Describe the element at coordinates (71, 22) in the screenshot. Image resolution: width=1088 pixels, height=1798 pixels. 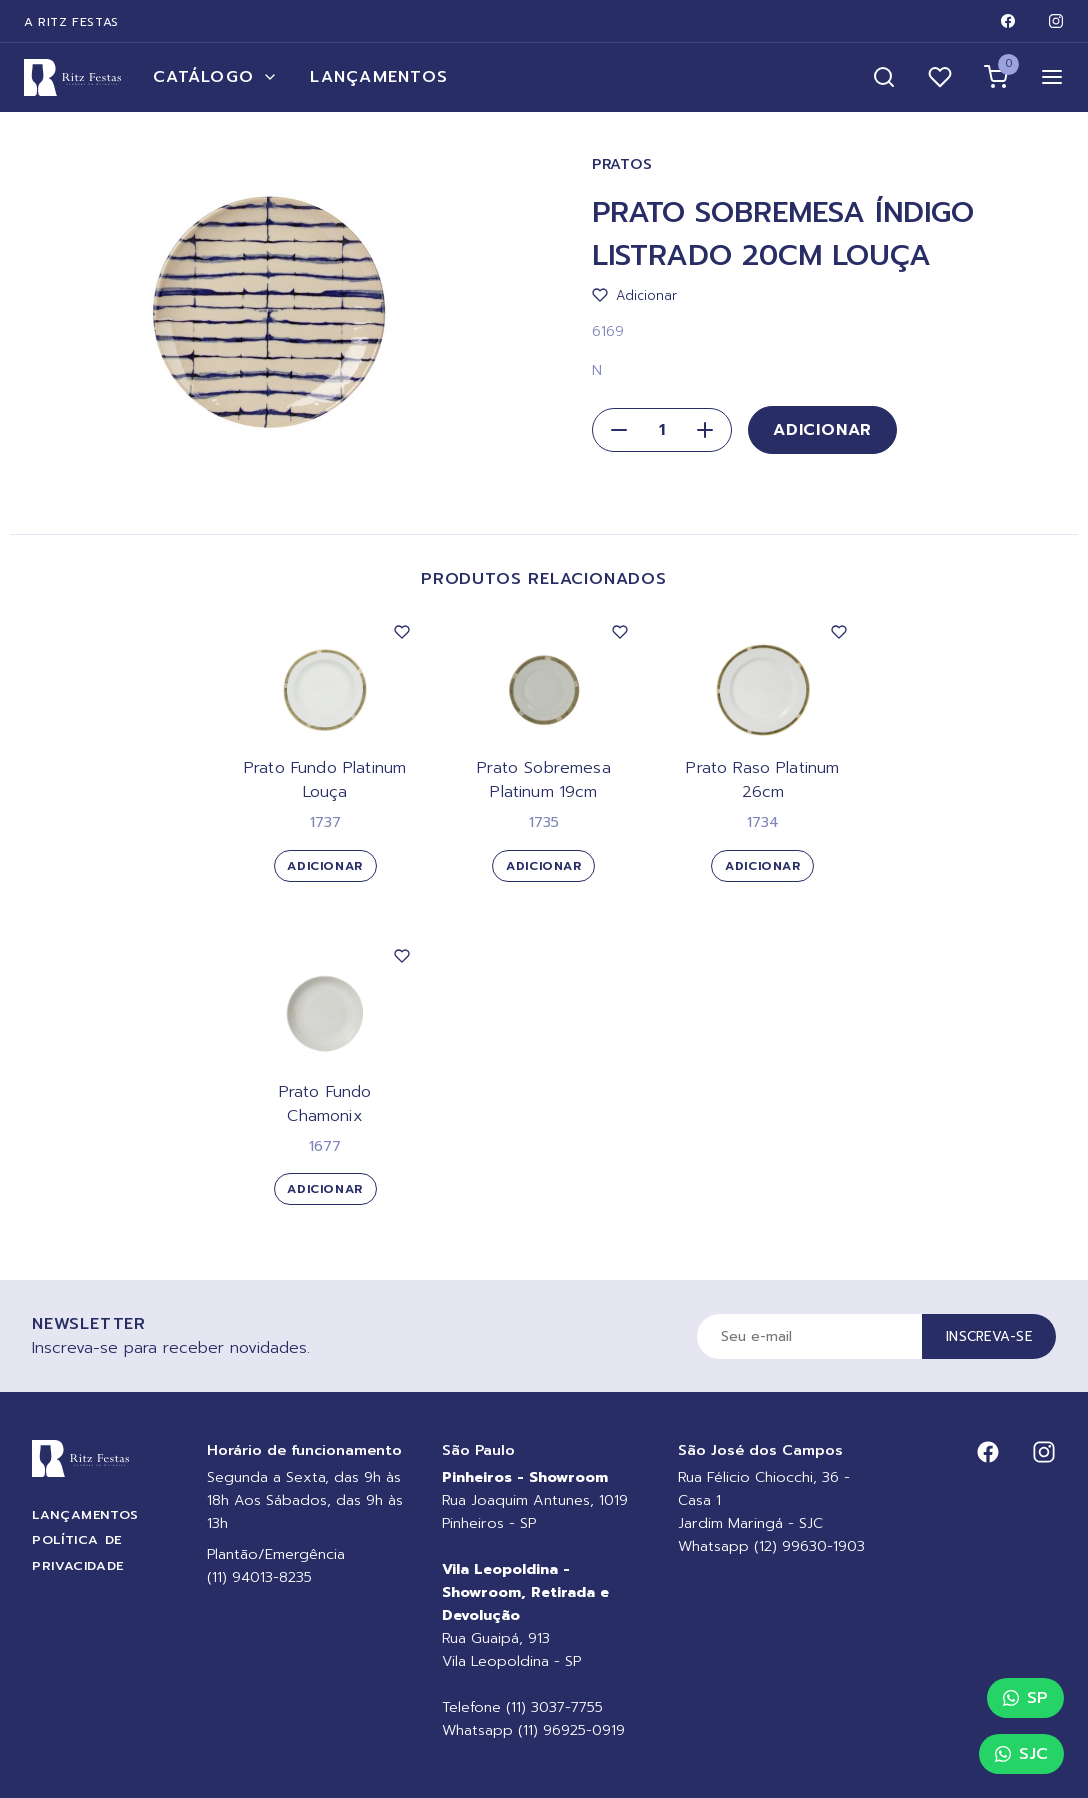
I see `A Ritz Festas` at that location.